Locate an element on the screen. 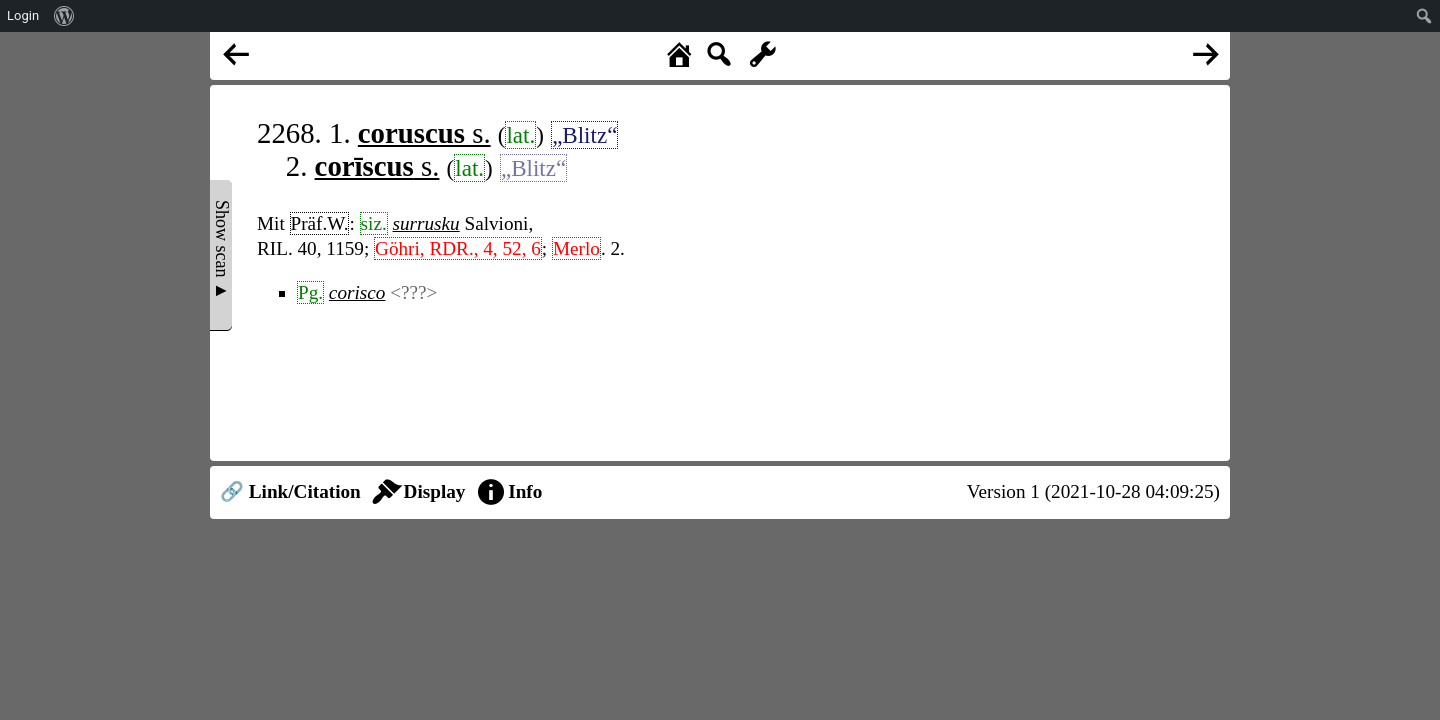  Login [menuitem] is located at coordinates (23, 15).